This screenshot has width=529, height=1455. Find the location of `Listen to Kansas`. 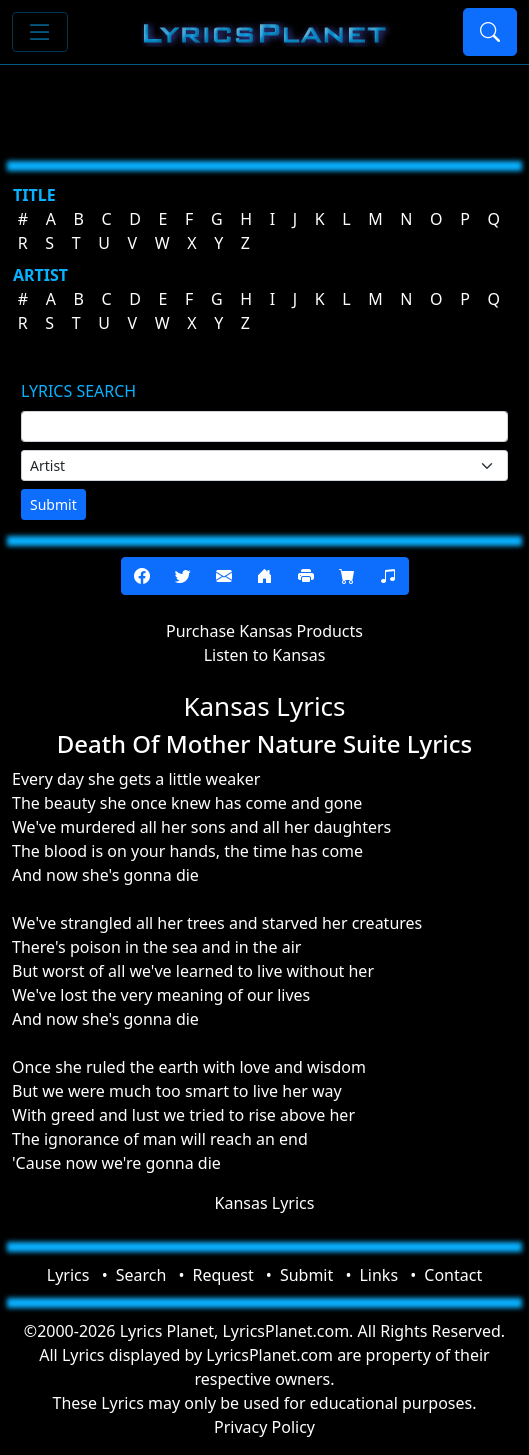

Listen to Kansas is located at coordinates (265, 655).